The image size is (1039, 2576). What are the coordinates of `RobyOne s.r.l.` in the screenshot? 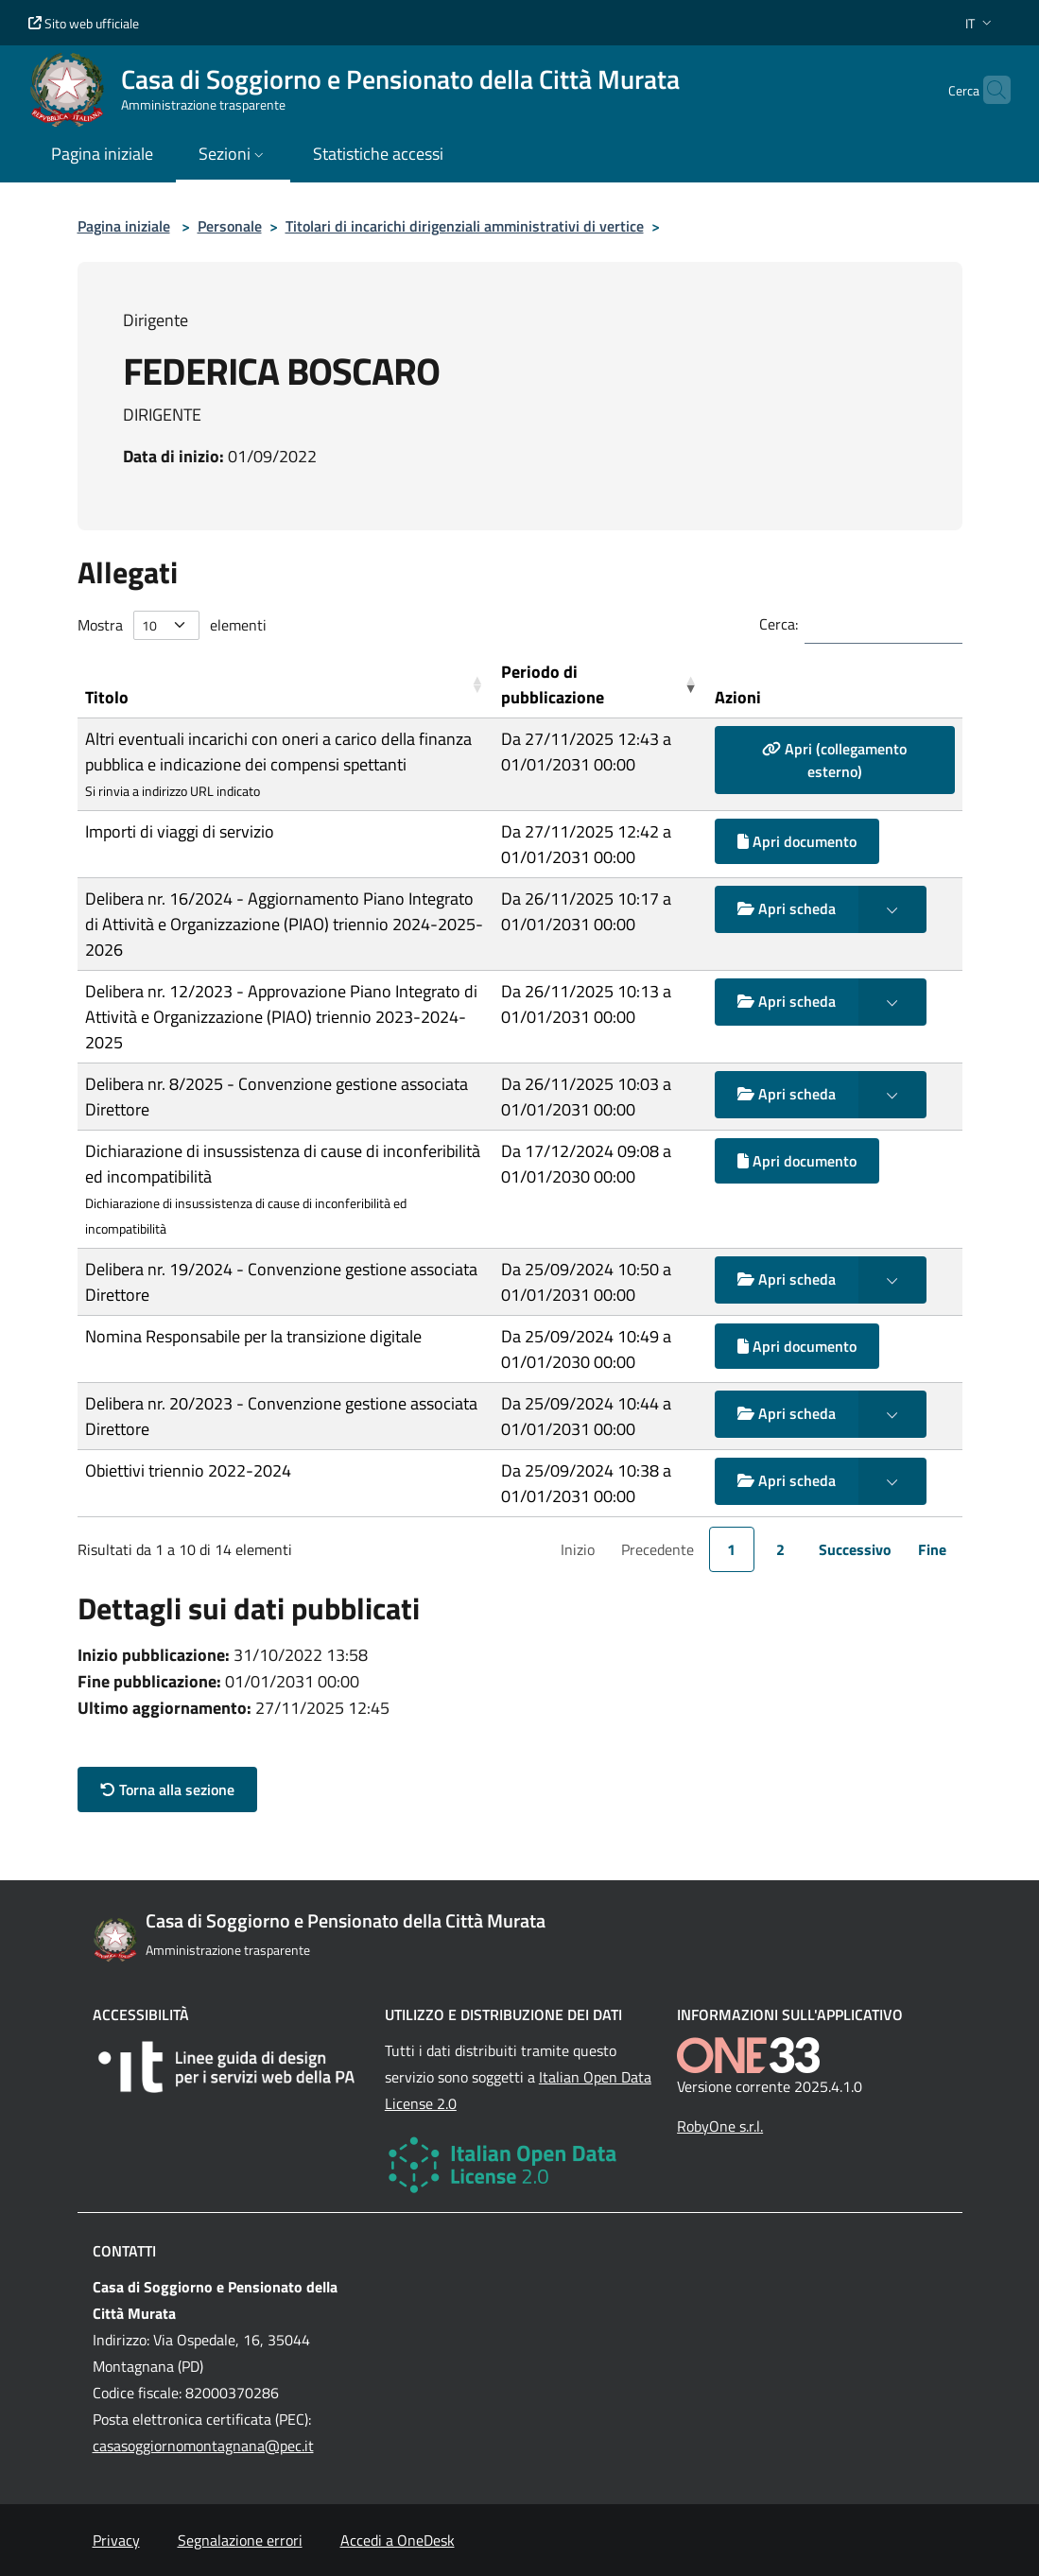 It's located at (720, 2126).